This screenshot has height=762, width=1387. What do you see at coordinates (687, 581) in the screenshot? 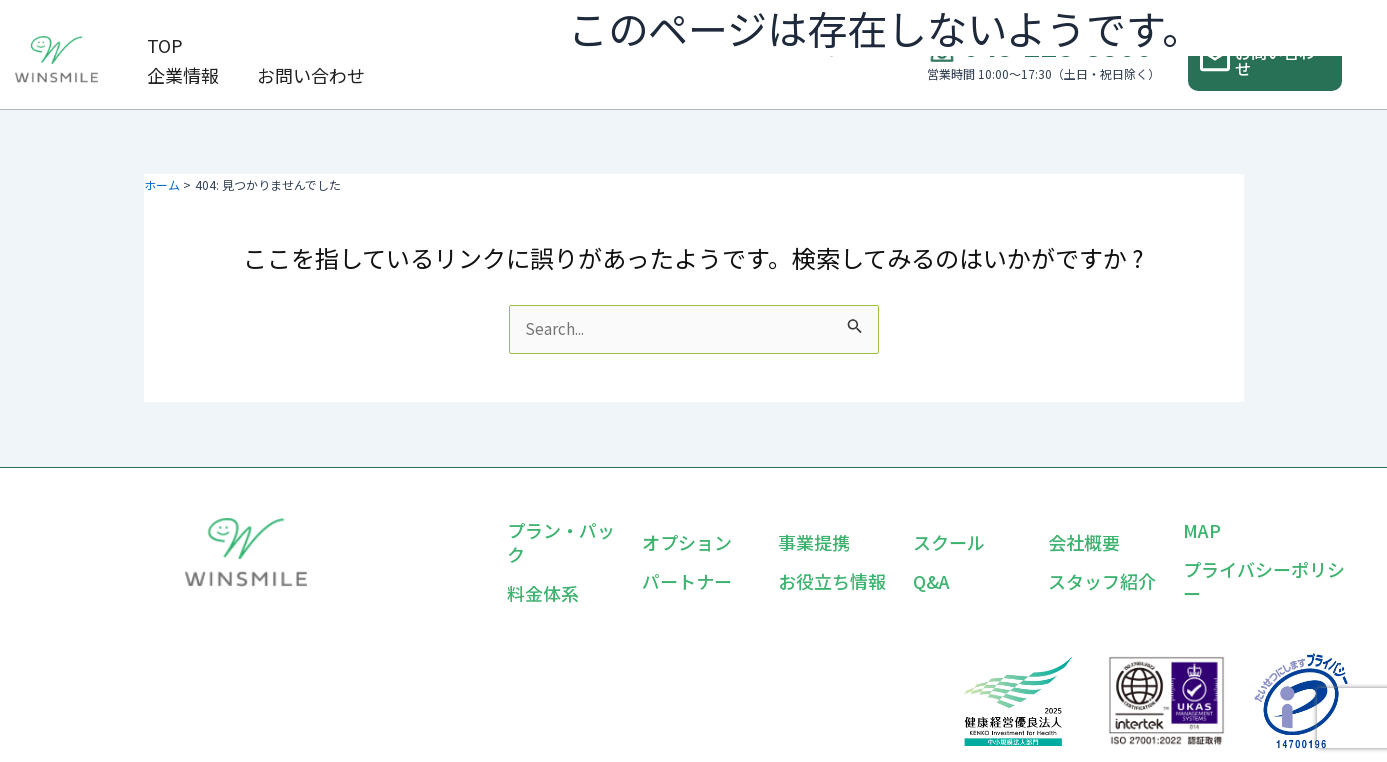
I see `パートナー` at bounding box center [687, 581].